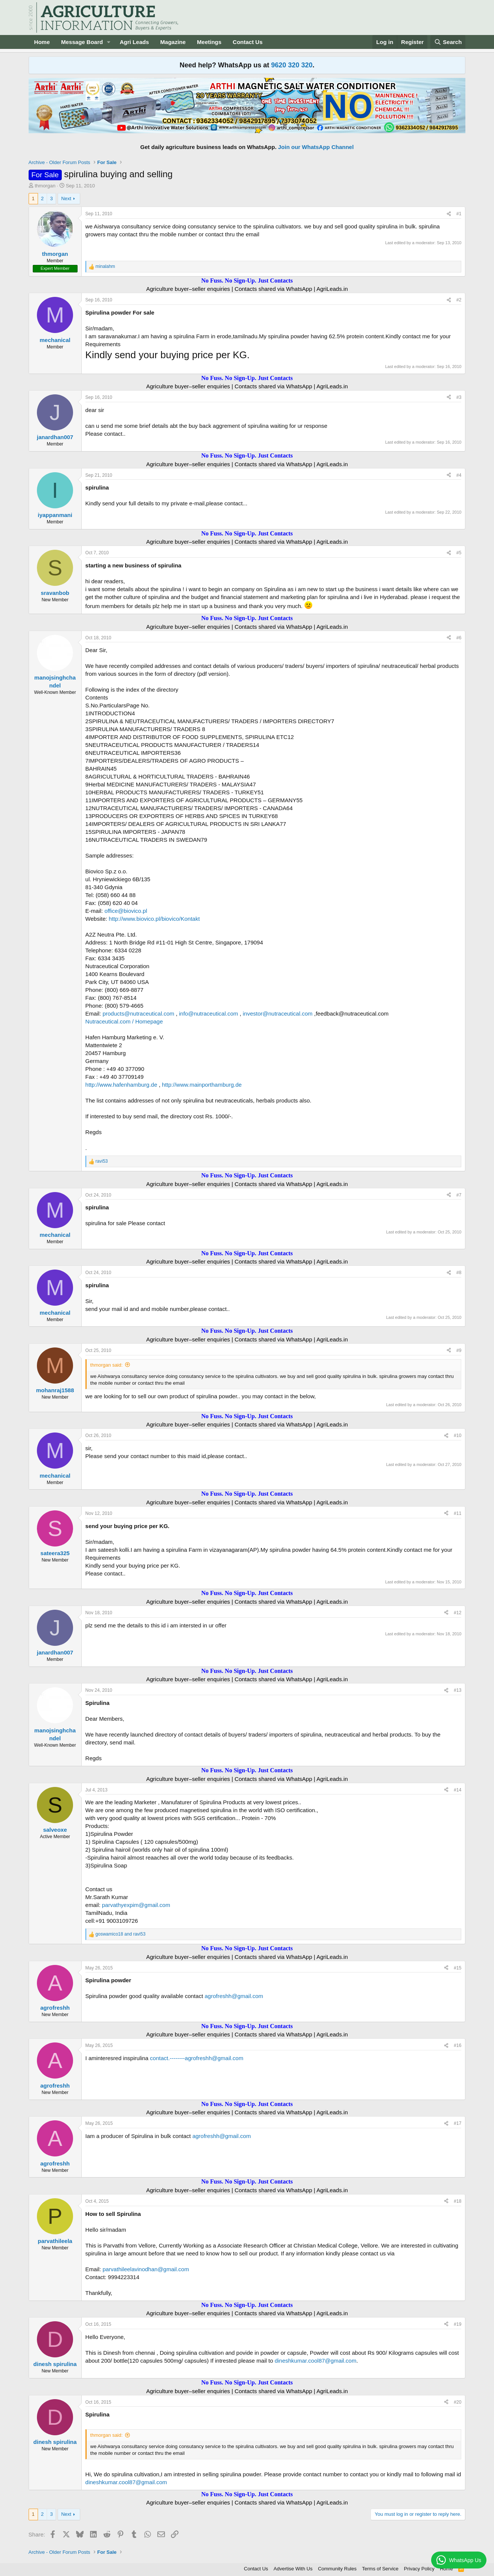 The image size is (494, 2576). I want to click on #15, so click(457, 1968).